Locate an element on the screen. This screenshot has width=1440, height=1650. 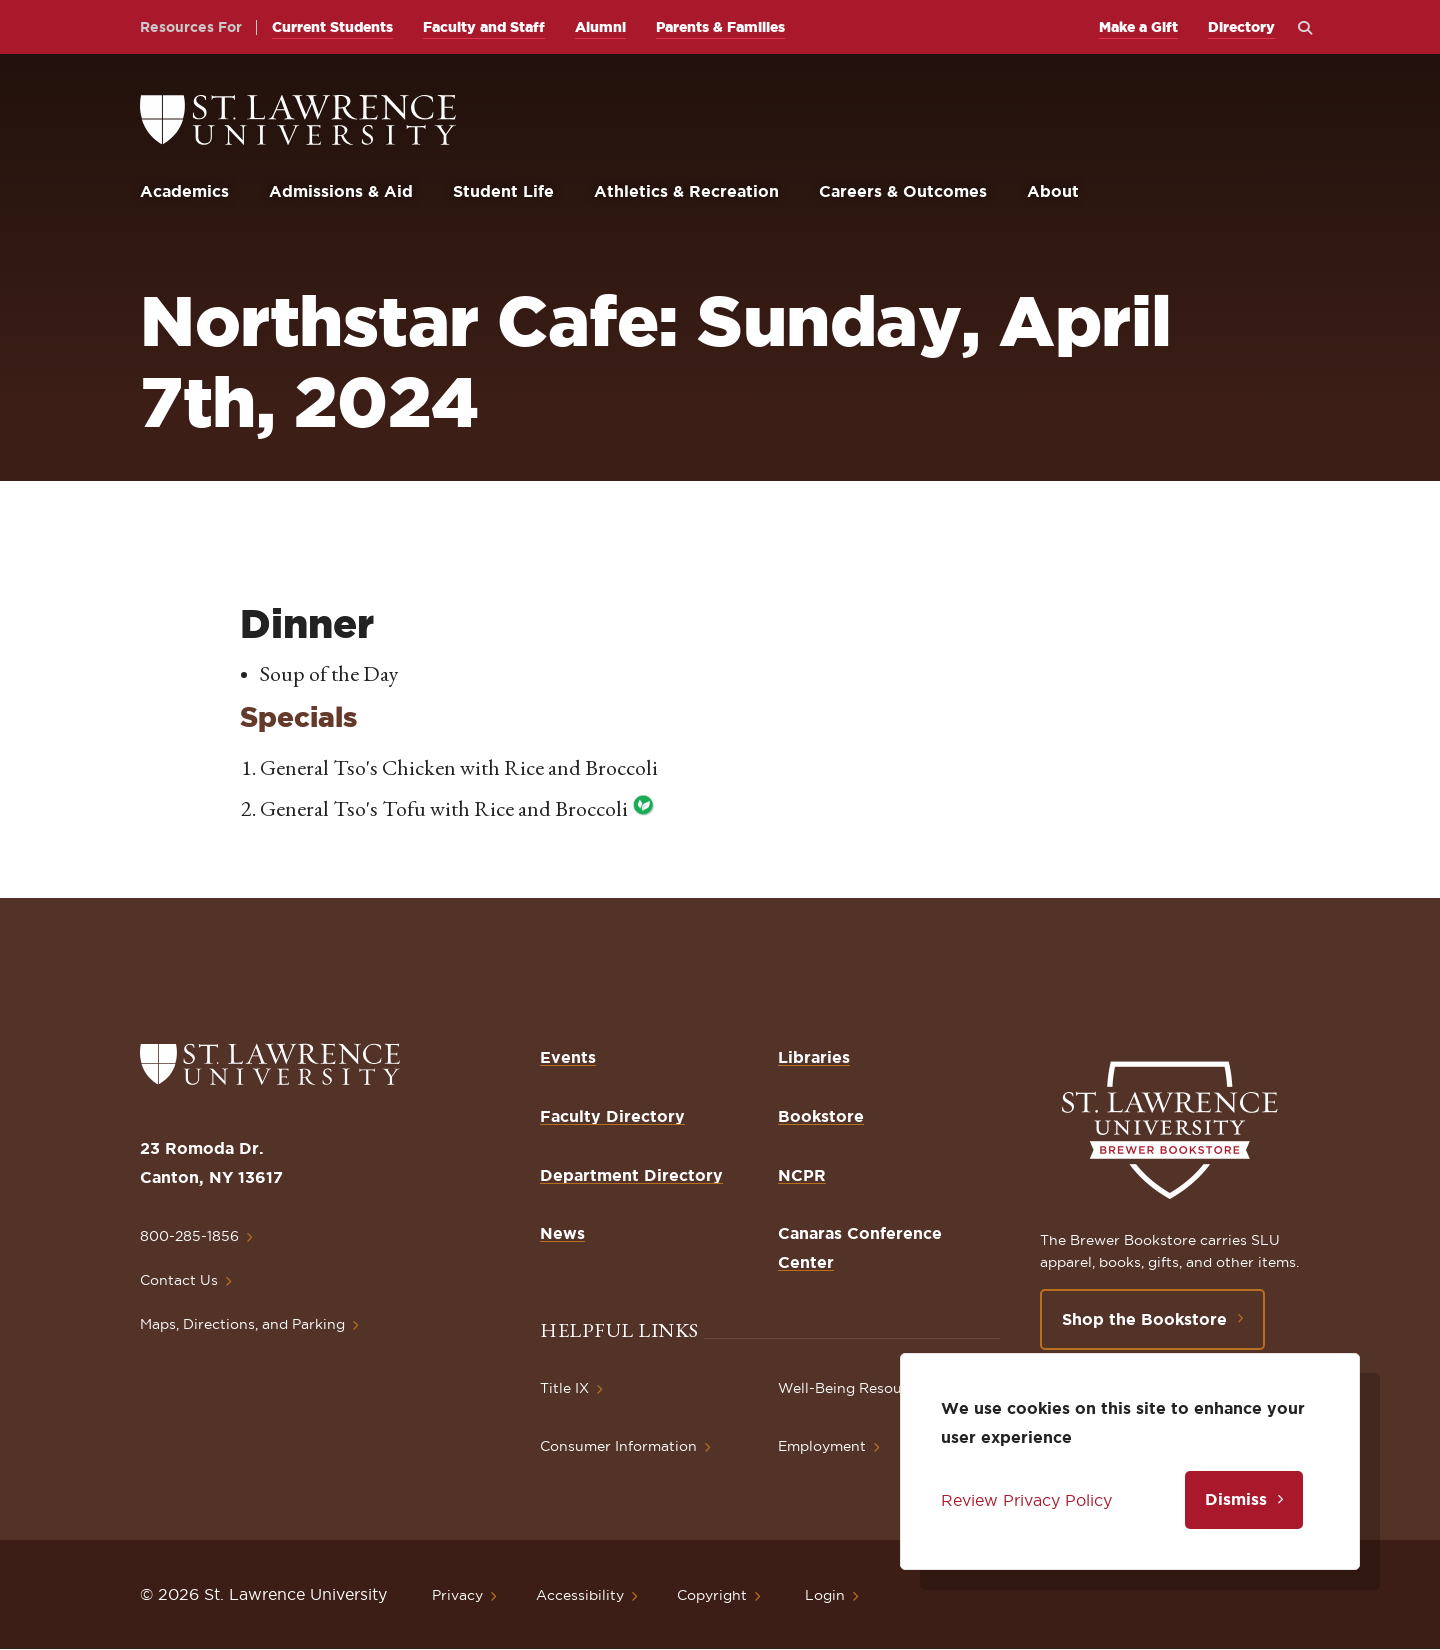
About is located at coordinates (1053, 191).